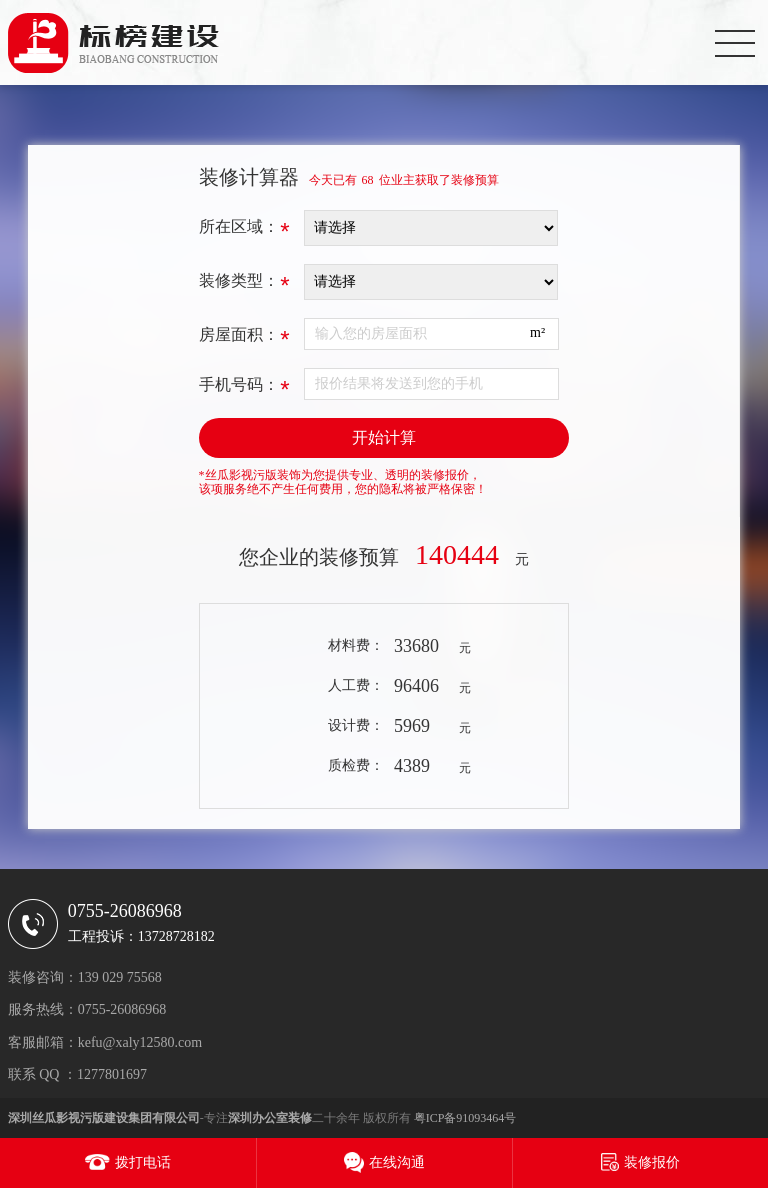 The width and height of the screenshot is (768, 1188). I want to click on 所在区域：, so click(244, 232).